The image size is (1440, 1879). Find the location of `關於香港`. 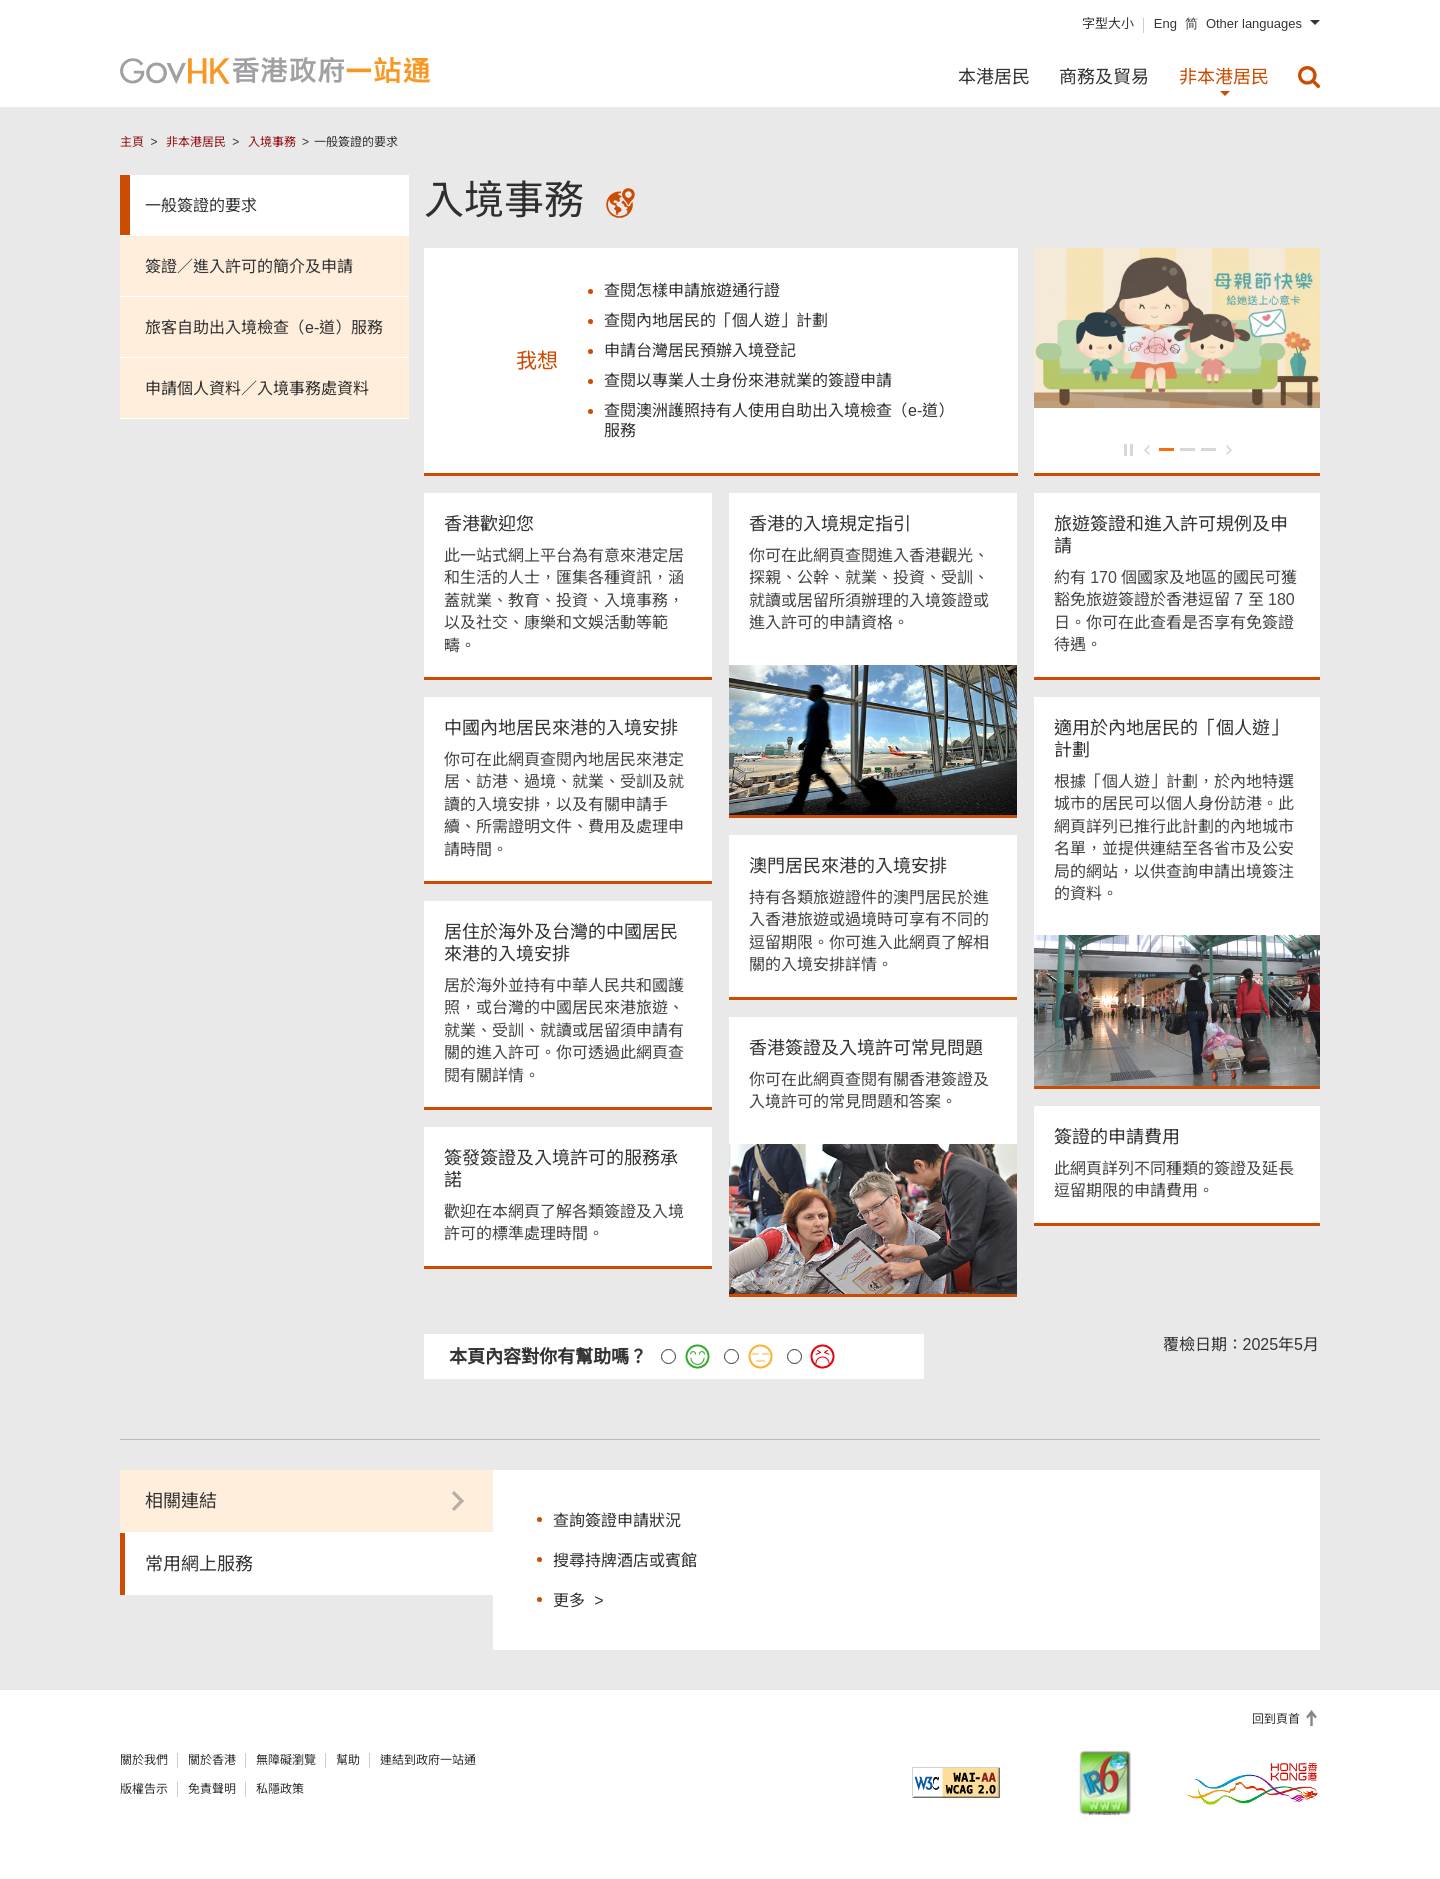

關於香港 is located at coordinates (212, 1764).